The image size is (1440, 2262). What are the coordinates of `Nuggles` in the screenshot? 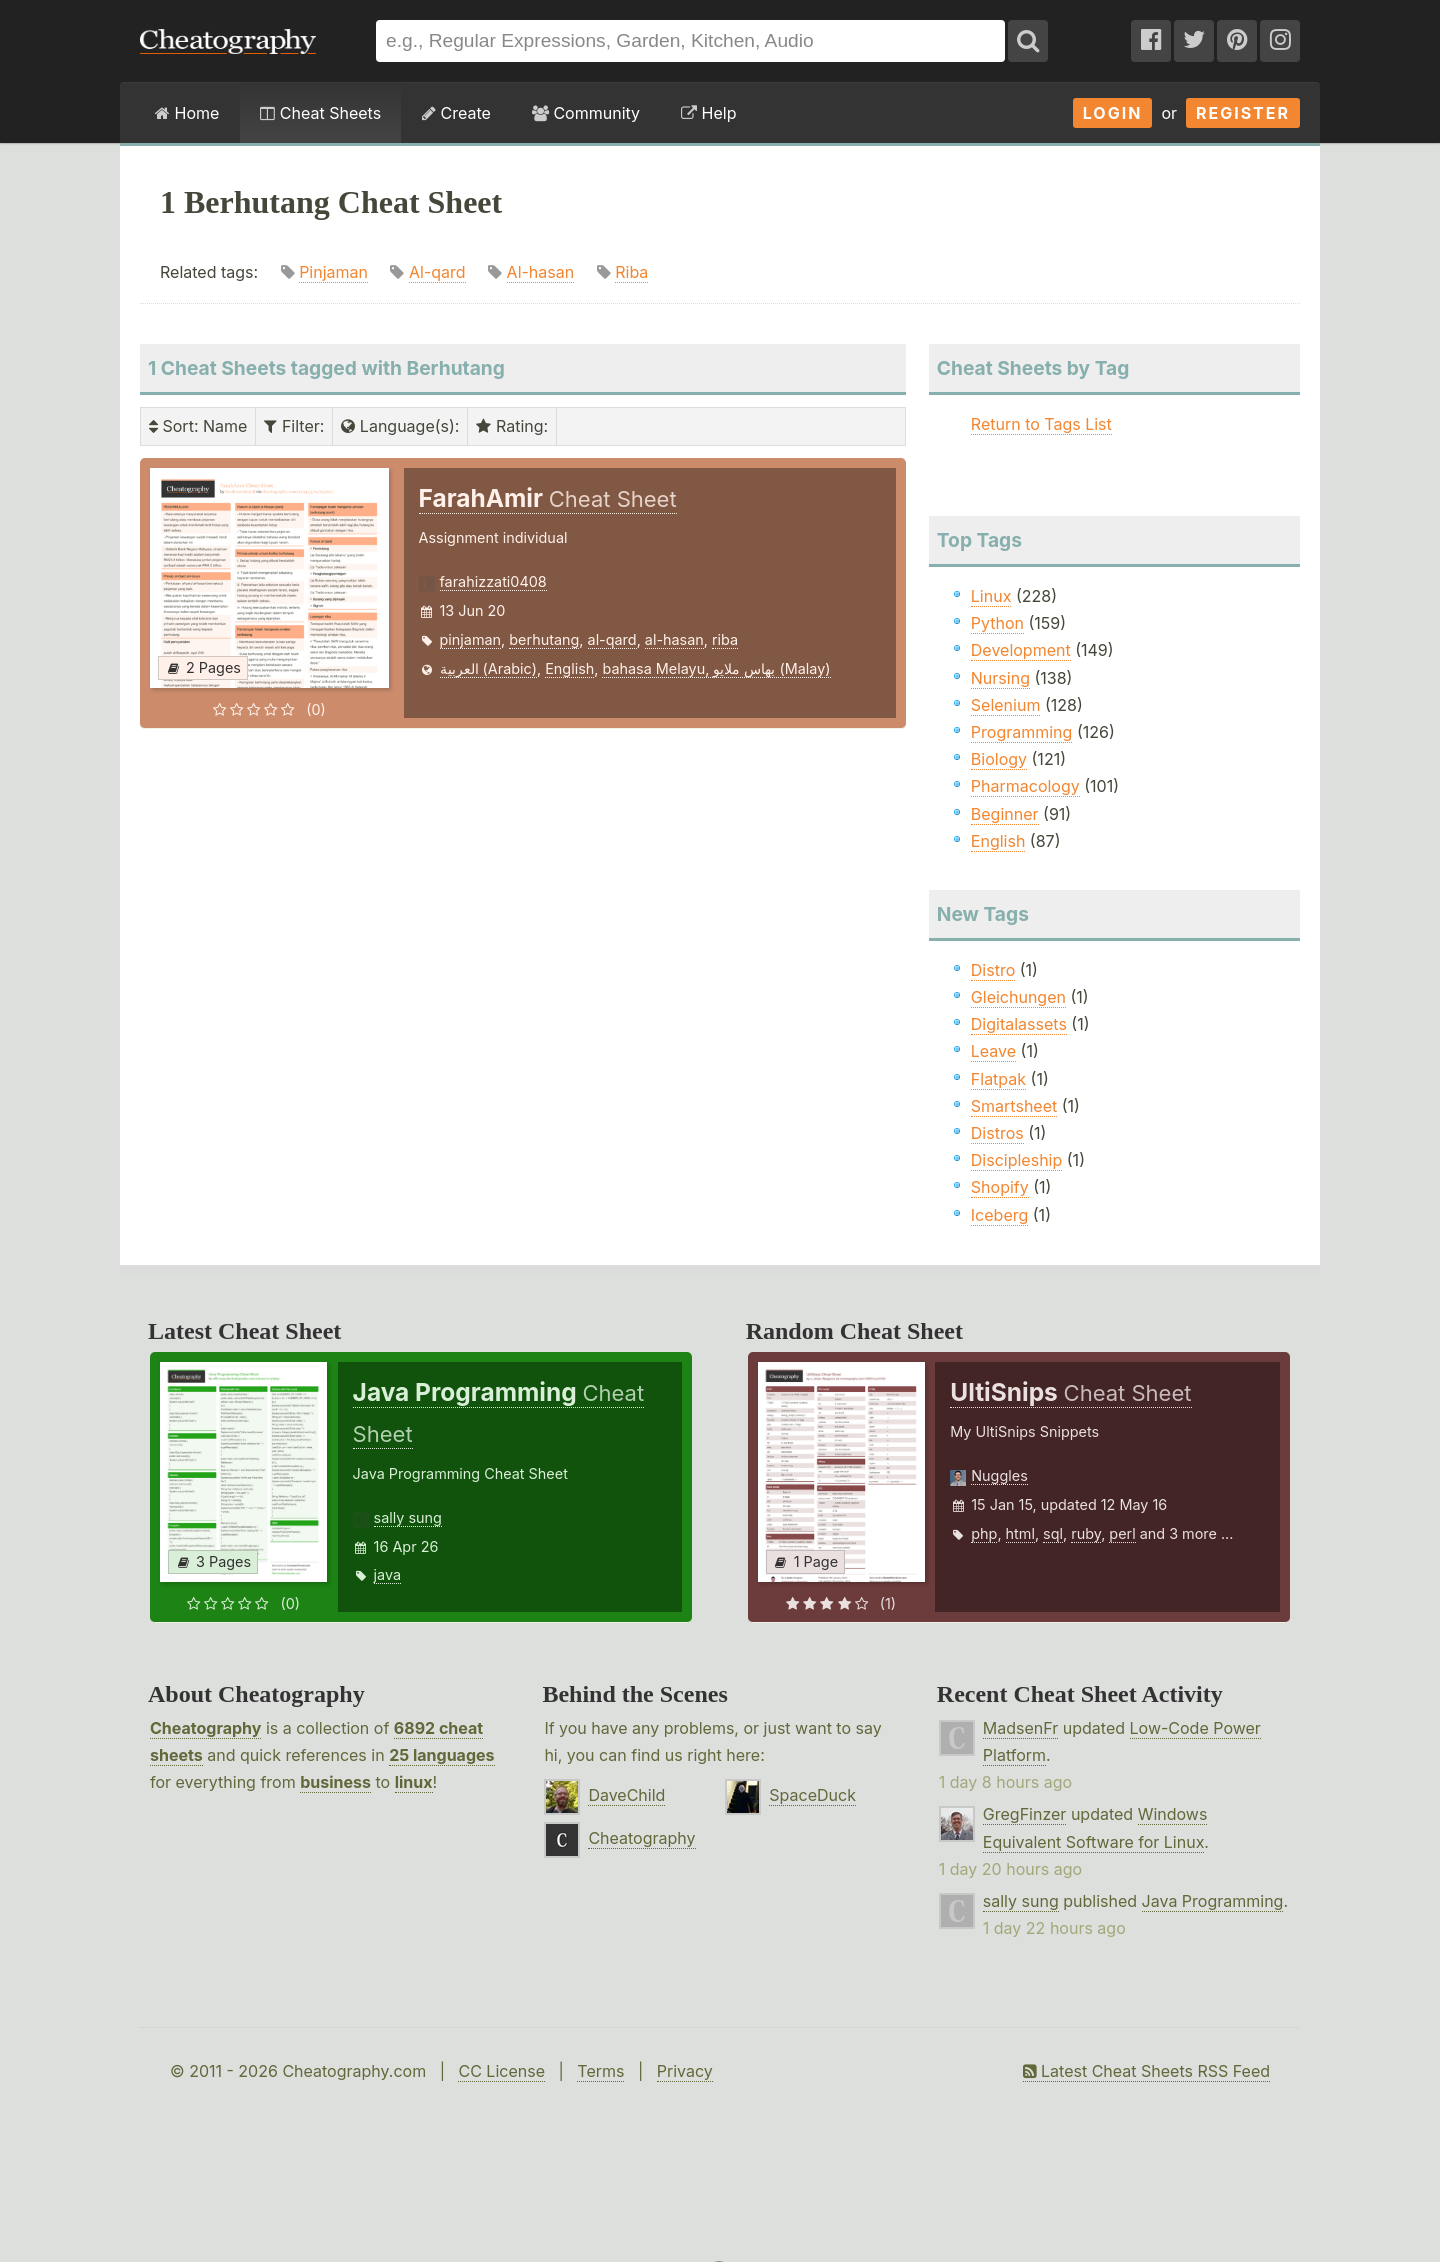 It's located at (999, 1475).